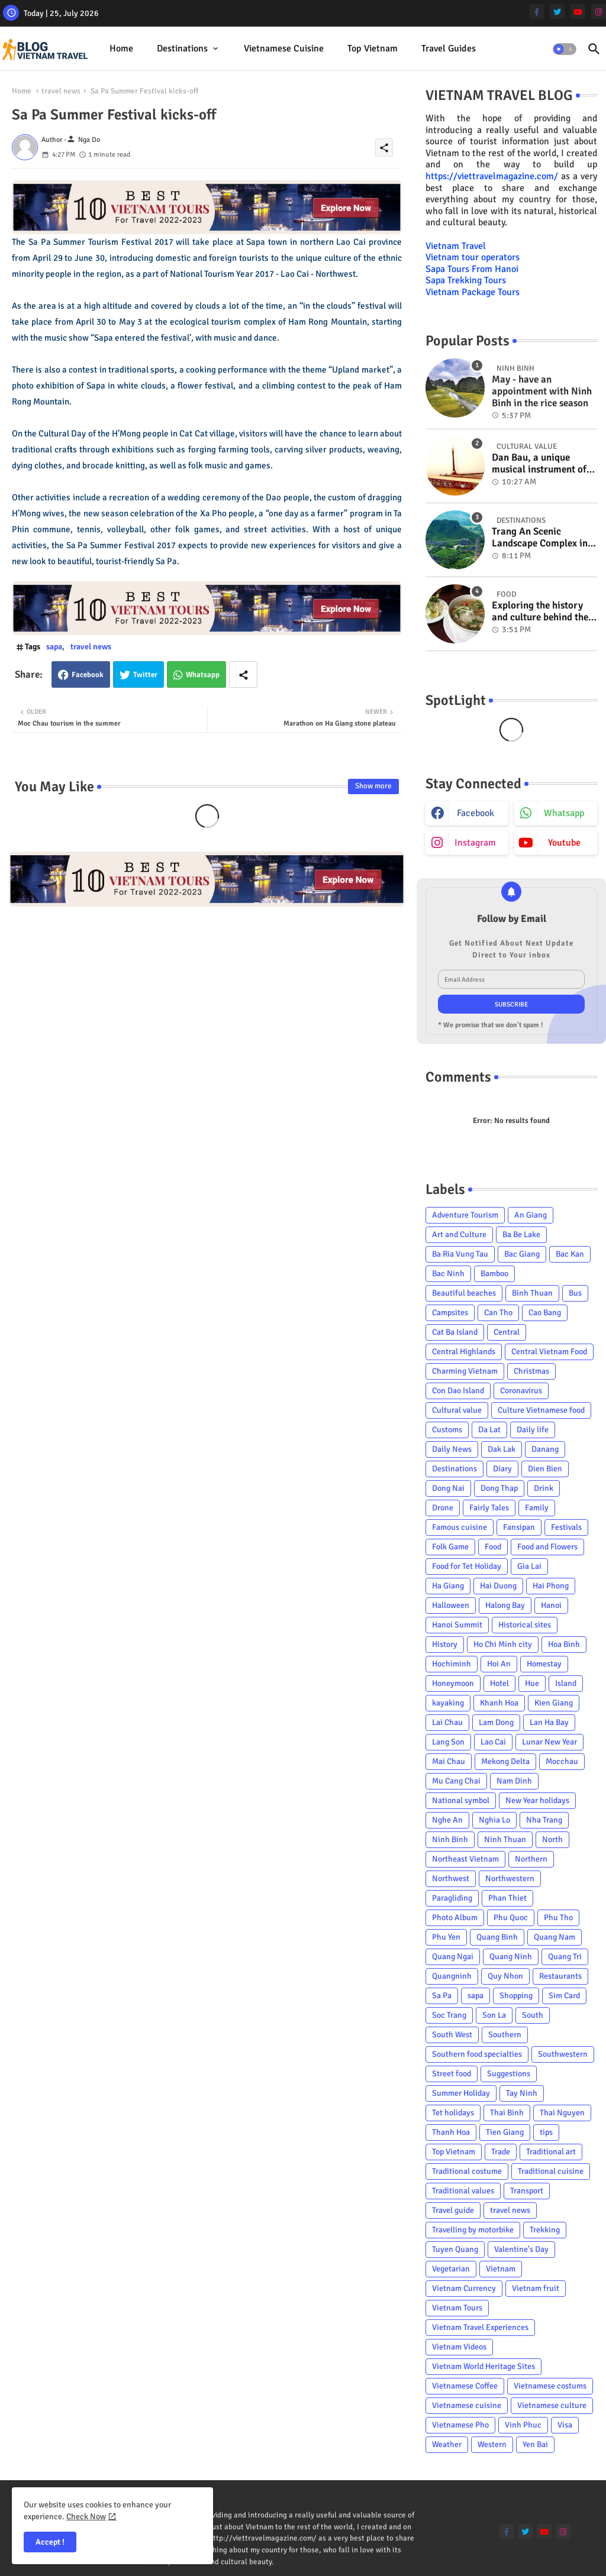  Describe the element at coordinates (451, 2074) in the screenshot. I see `Street food` at that location.